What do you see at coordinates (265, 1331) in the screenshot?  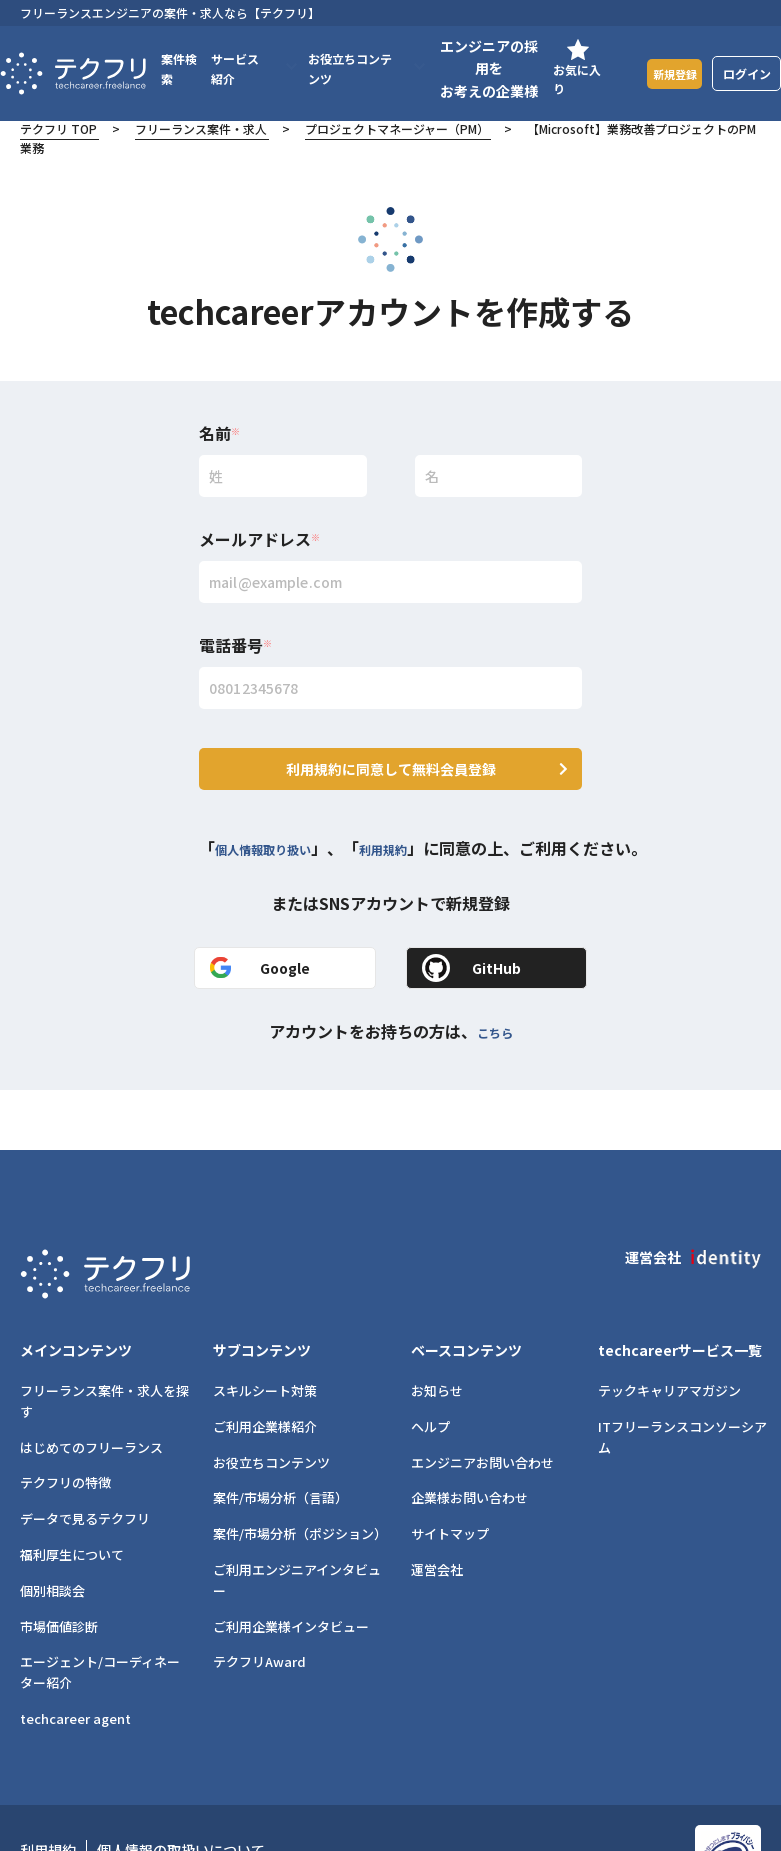 I see `スキルシート対策` at bounding box center [265, 1331].